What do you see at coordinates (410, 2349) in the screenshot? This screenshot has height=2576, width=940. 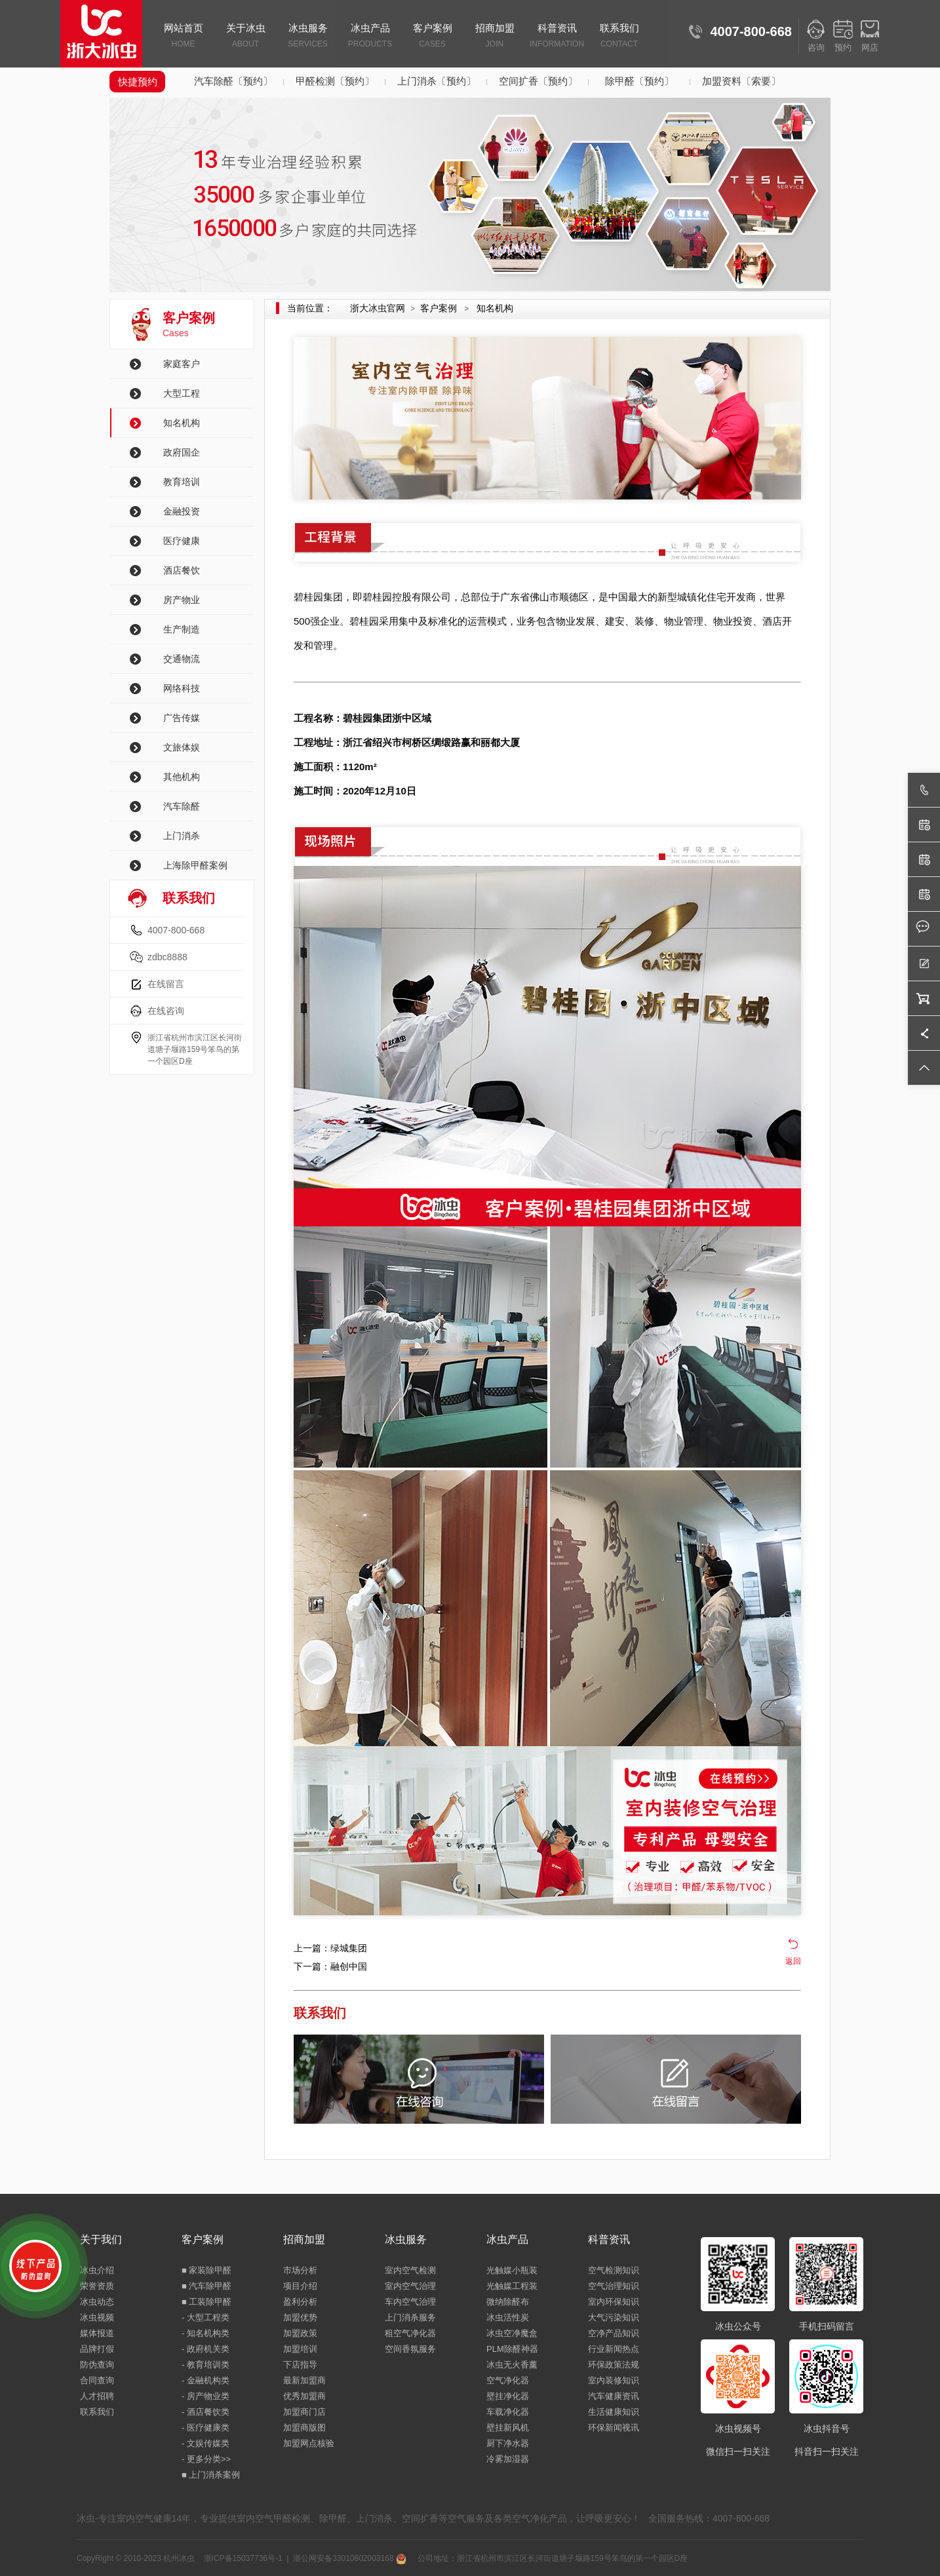 I see `空间香氛服务` at bounding box center [410, 2349].